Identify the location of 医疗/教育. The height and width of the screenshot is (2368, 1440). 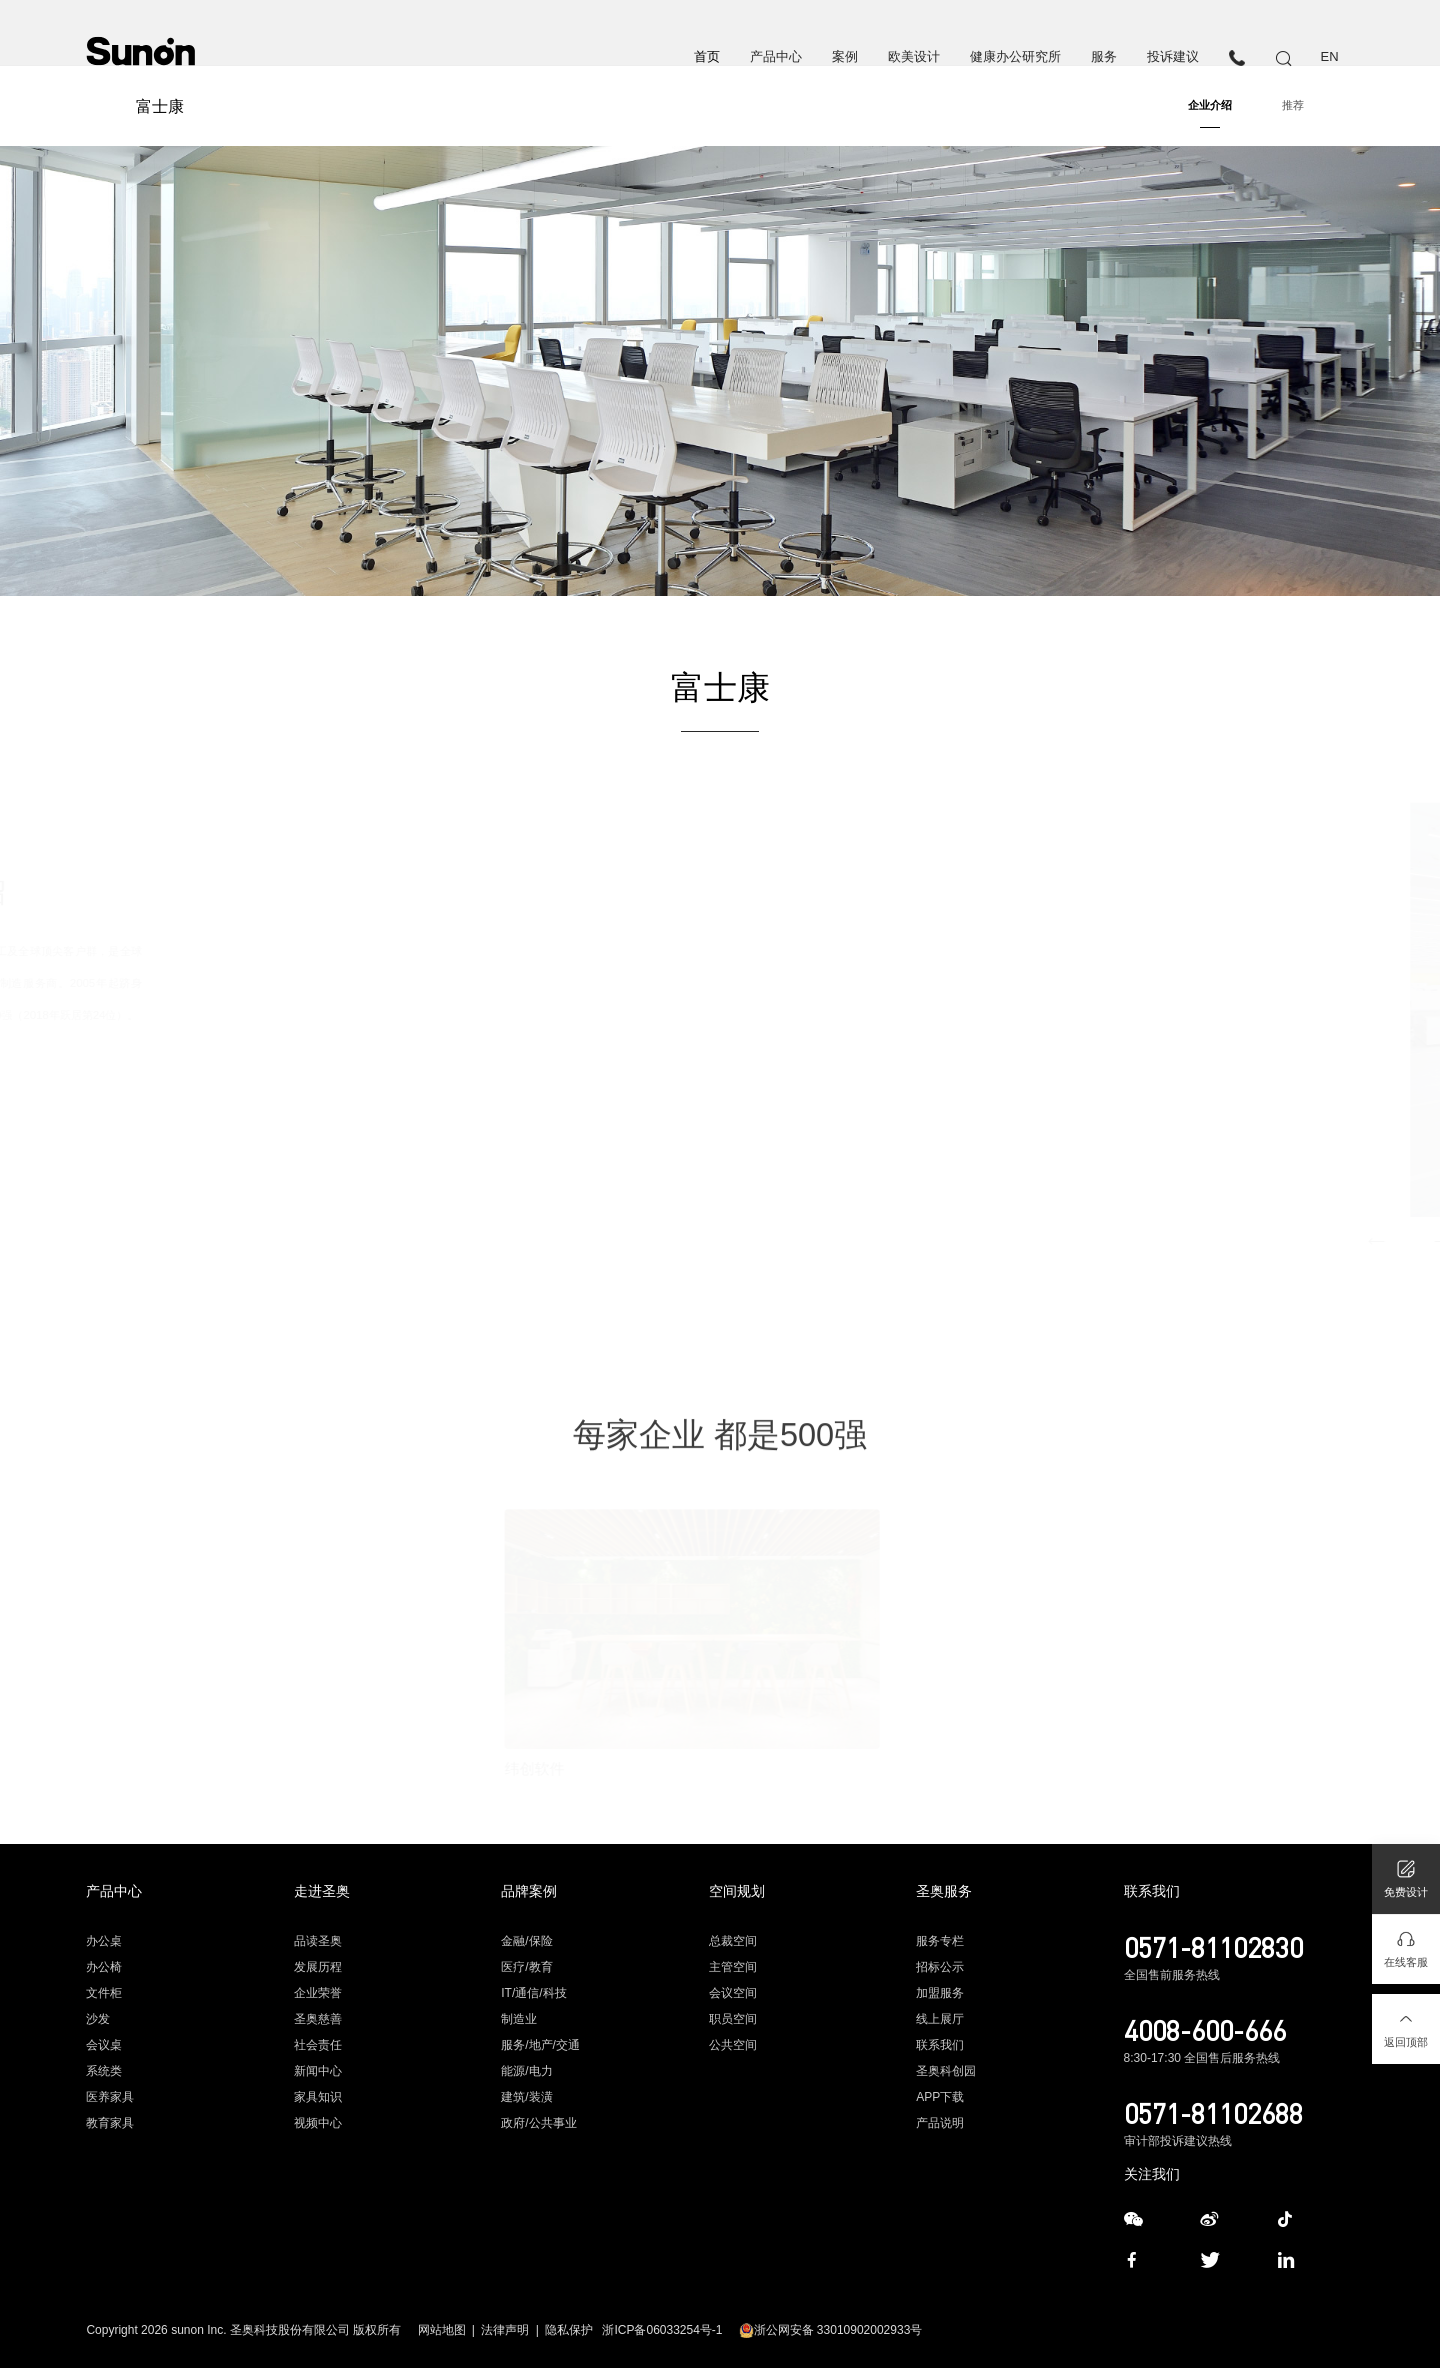
(526, 1967).